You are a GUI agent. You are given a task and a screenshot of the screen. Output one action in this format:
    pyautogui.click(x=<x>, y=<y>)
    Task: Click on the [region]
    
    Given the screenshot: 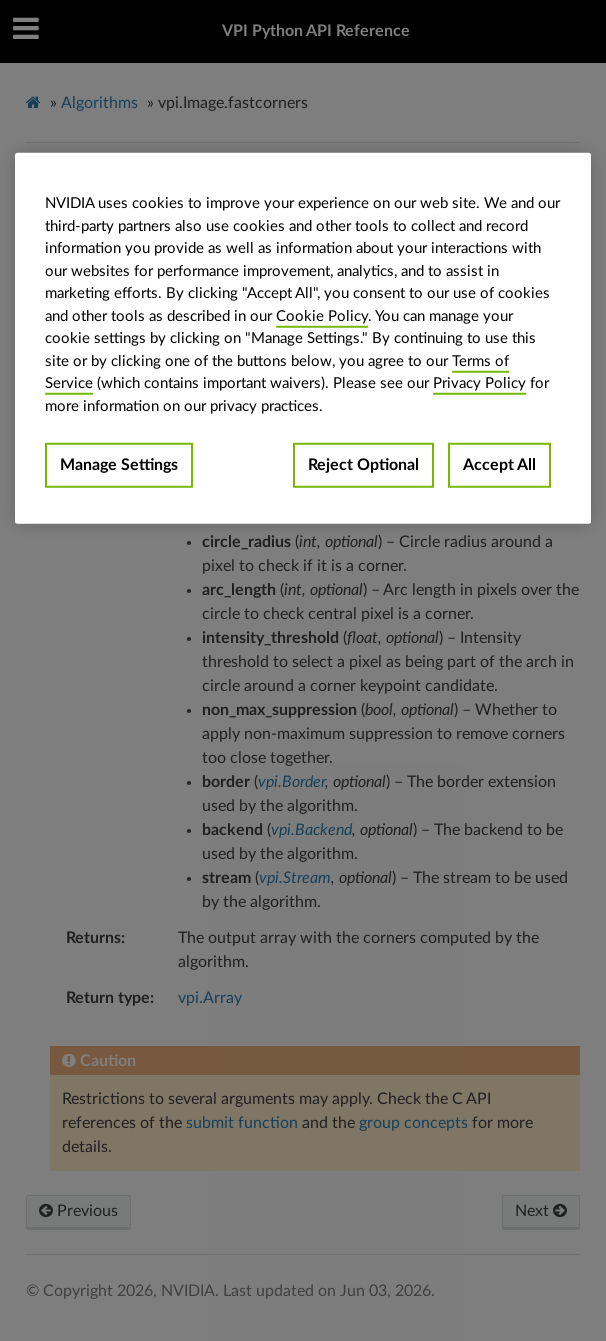 What is the action you would take?
    pyautogui.click(x=303, y=338)
    